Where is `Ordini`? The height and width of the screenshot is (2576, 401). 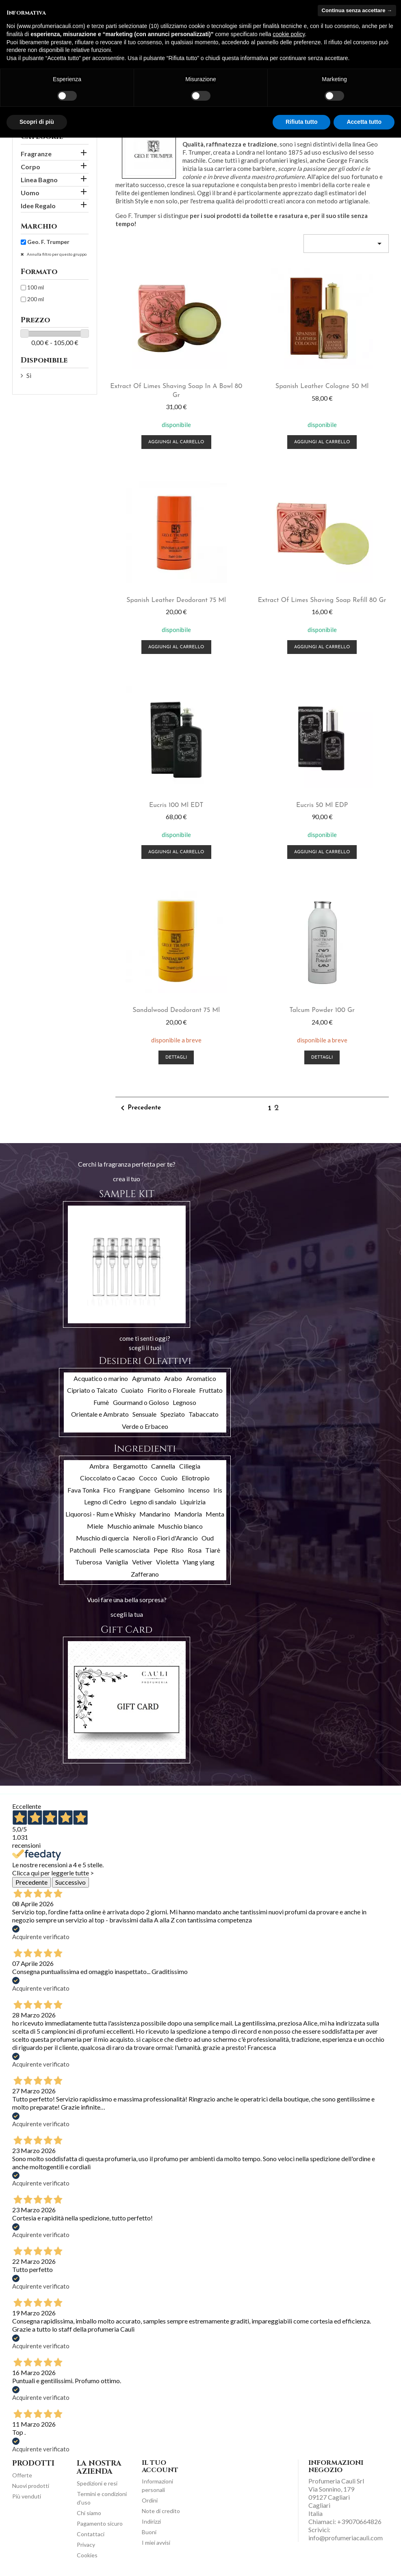
Ordini is located at coordinates (150, 2500).